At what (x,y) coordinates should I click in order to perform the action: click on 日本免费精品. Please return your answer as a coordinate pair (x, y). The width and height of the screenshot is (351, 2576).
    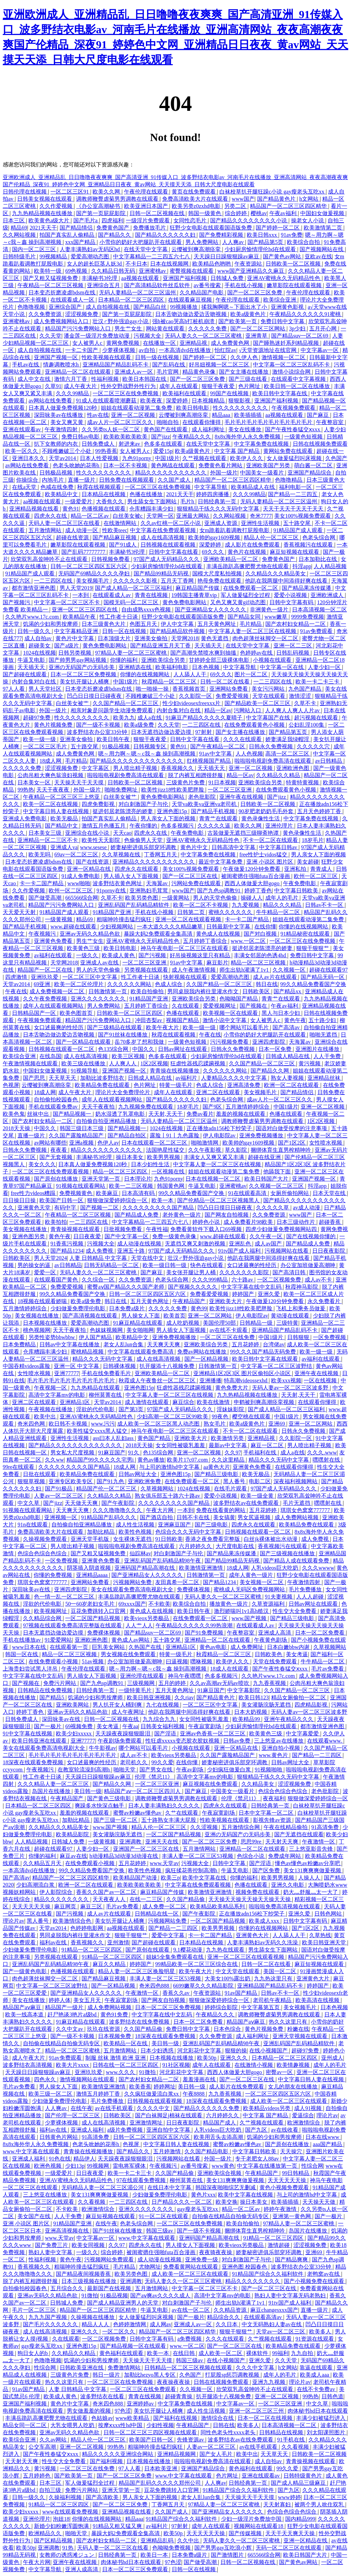
    Looking at the image, I should click on (20, 1344).